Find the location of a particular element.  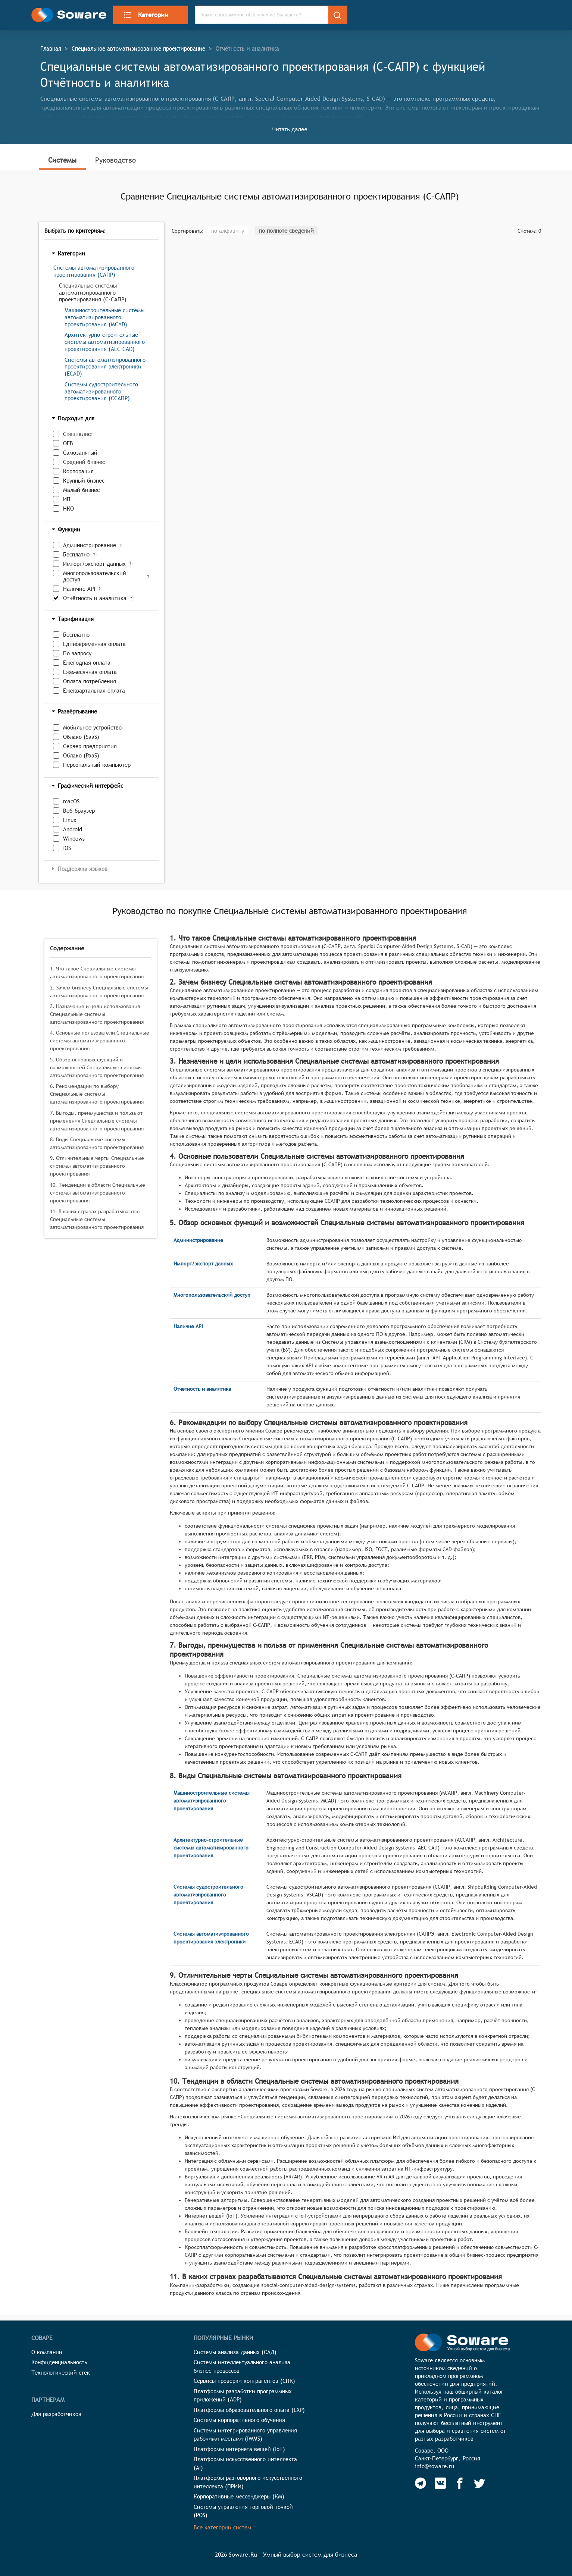

Системы судостроительного автоматизированного проектирования (ССАПР) is located at coordinates (101, 391).